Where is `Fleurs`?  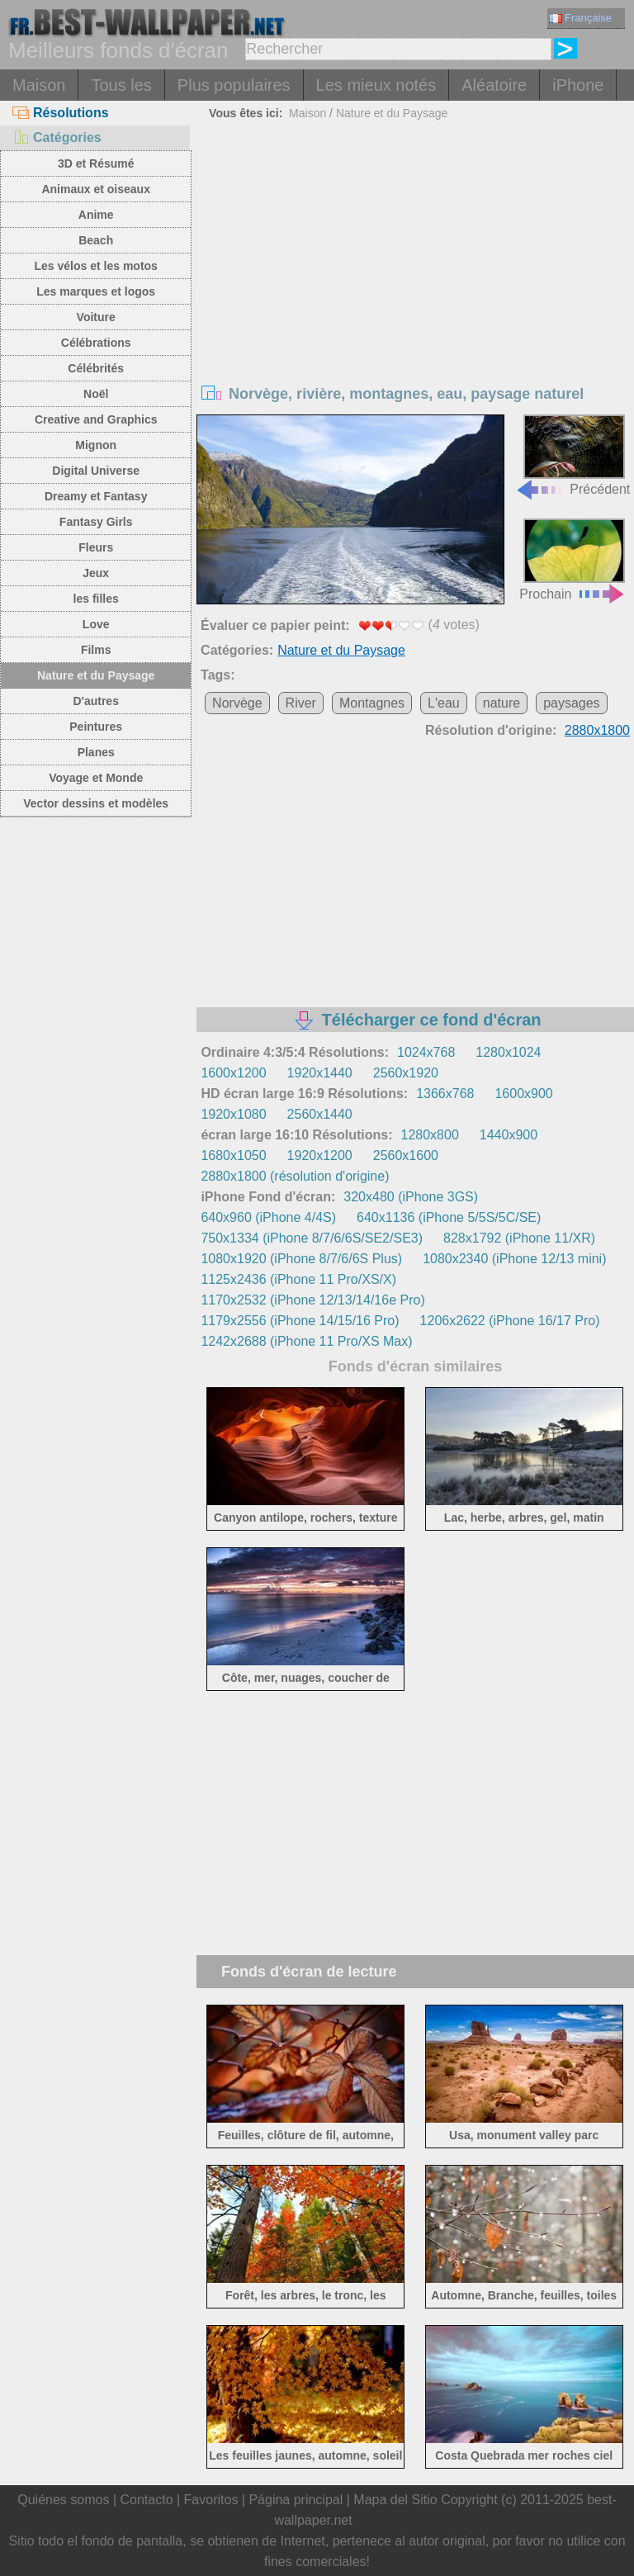 Fleurs is located at coordinates (95, 547).